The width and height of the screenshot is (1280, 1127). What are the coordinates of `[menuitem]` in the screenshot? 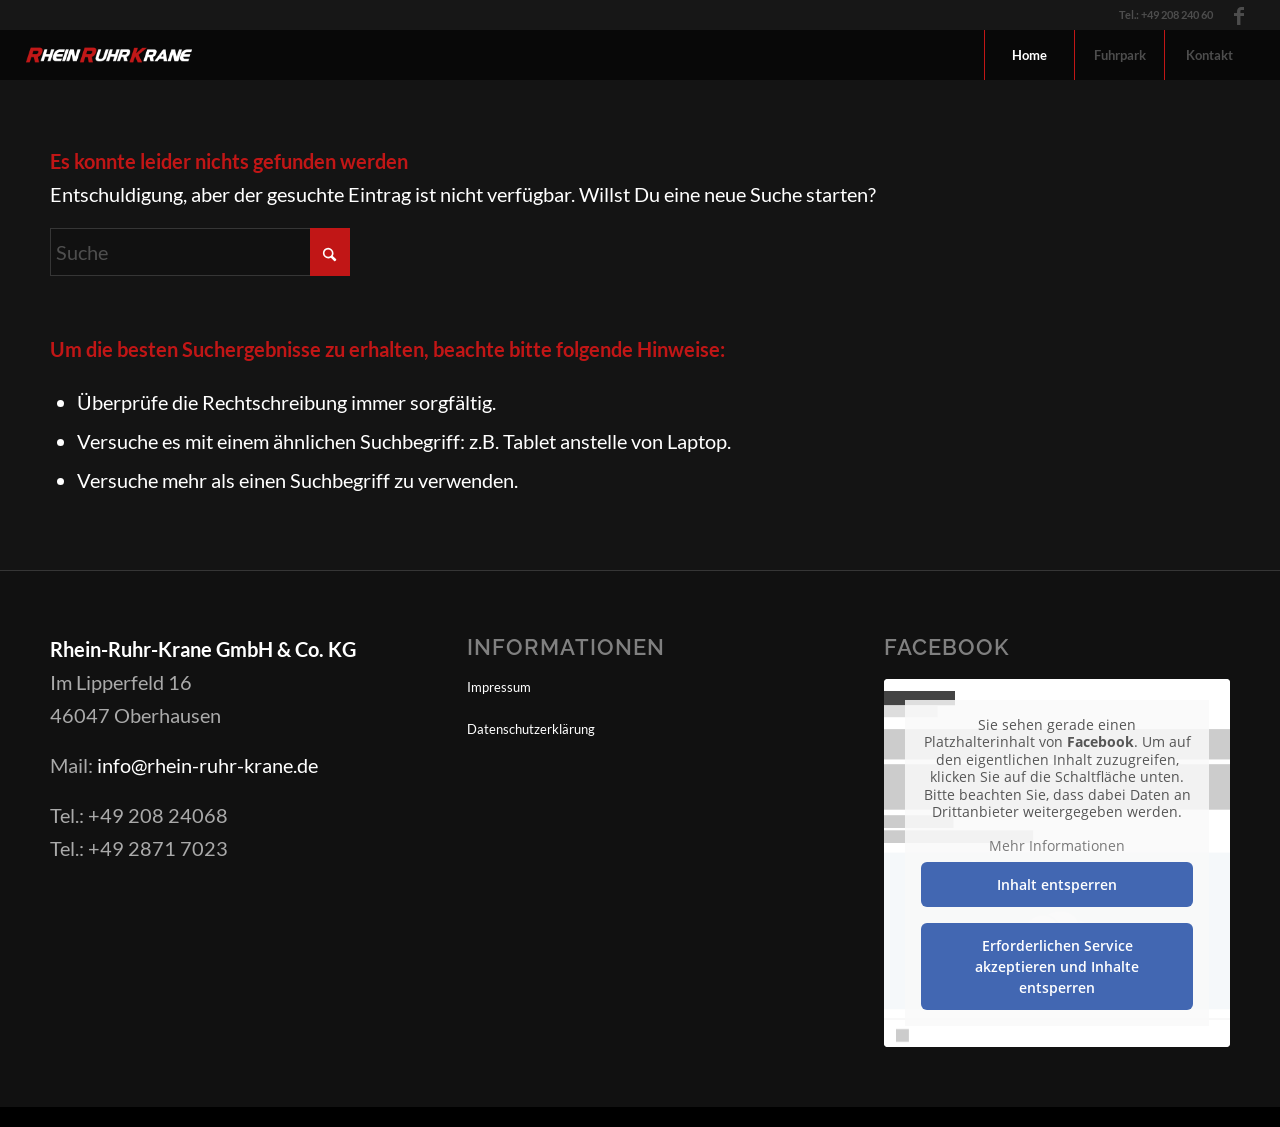 It's located at (1029, 55).